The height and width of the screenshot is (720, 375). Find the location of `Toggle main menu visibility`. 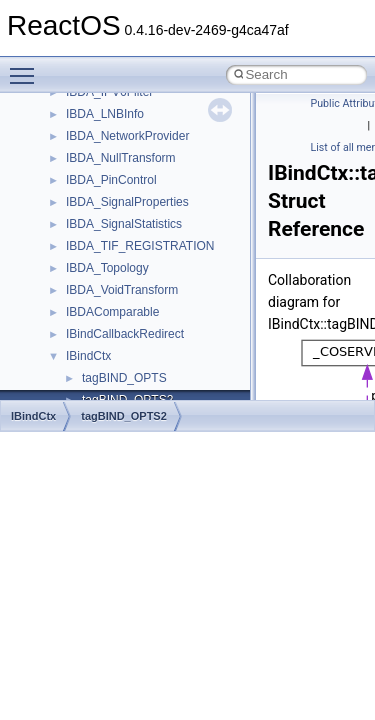

Toggle main menu visibility is located at coordinates (27, 67).